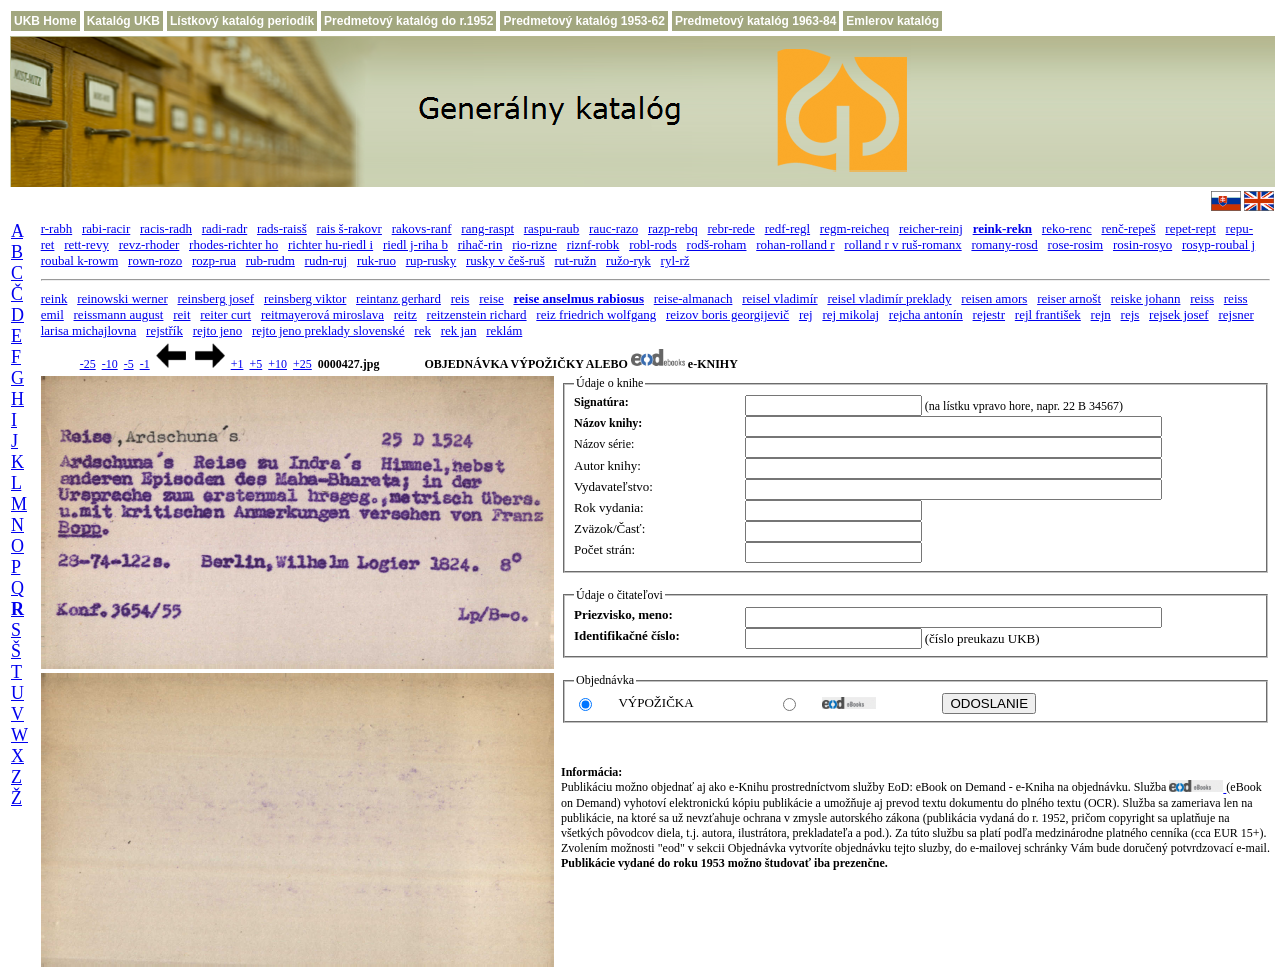 The image size is (1285, 978). What do you see at coordinates (613, 228) in the screenshot?
I see `rauc-razo` at bounding box center [613, 228].